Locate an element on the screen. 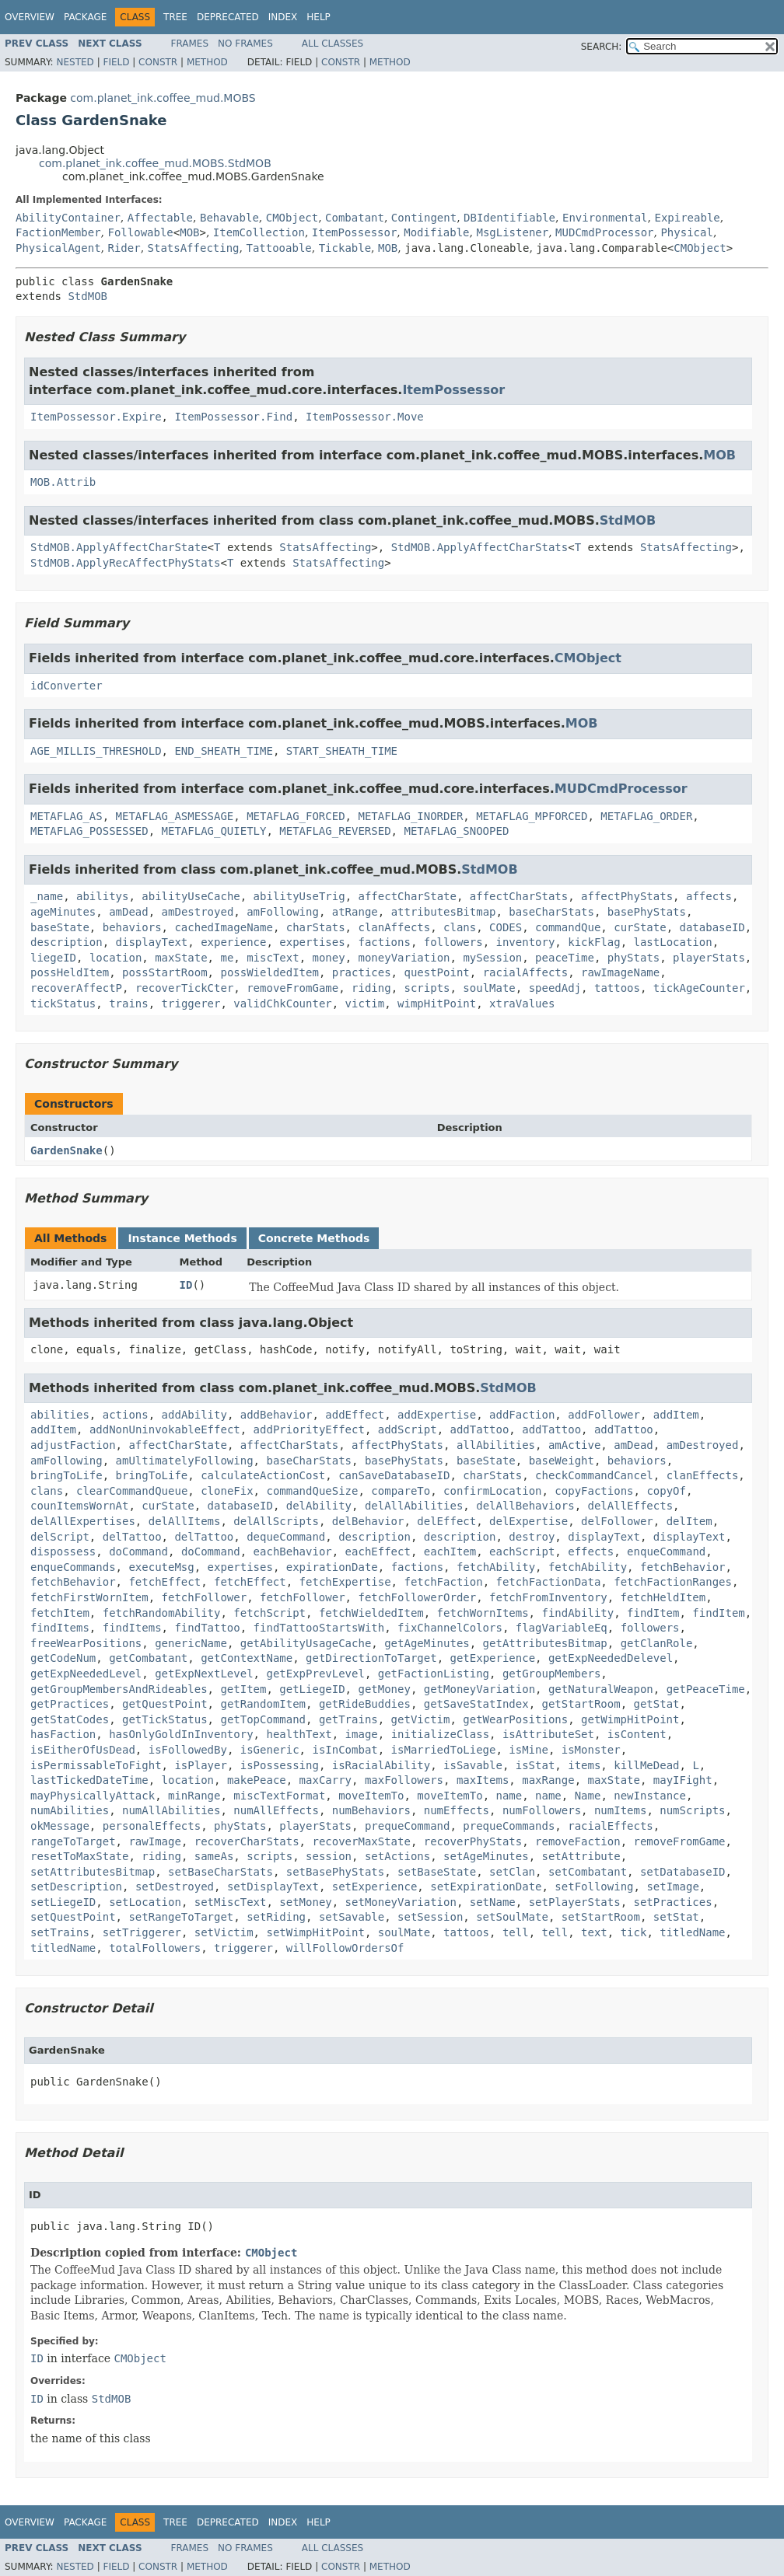 This screenshot has height=2576, width=784. enqueCommands is located at coordinates (73, 1567).